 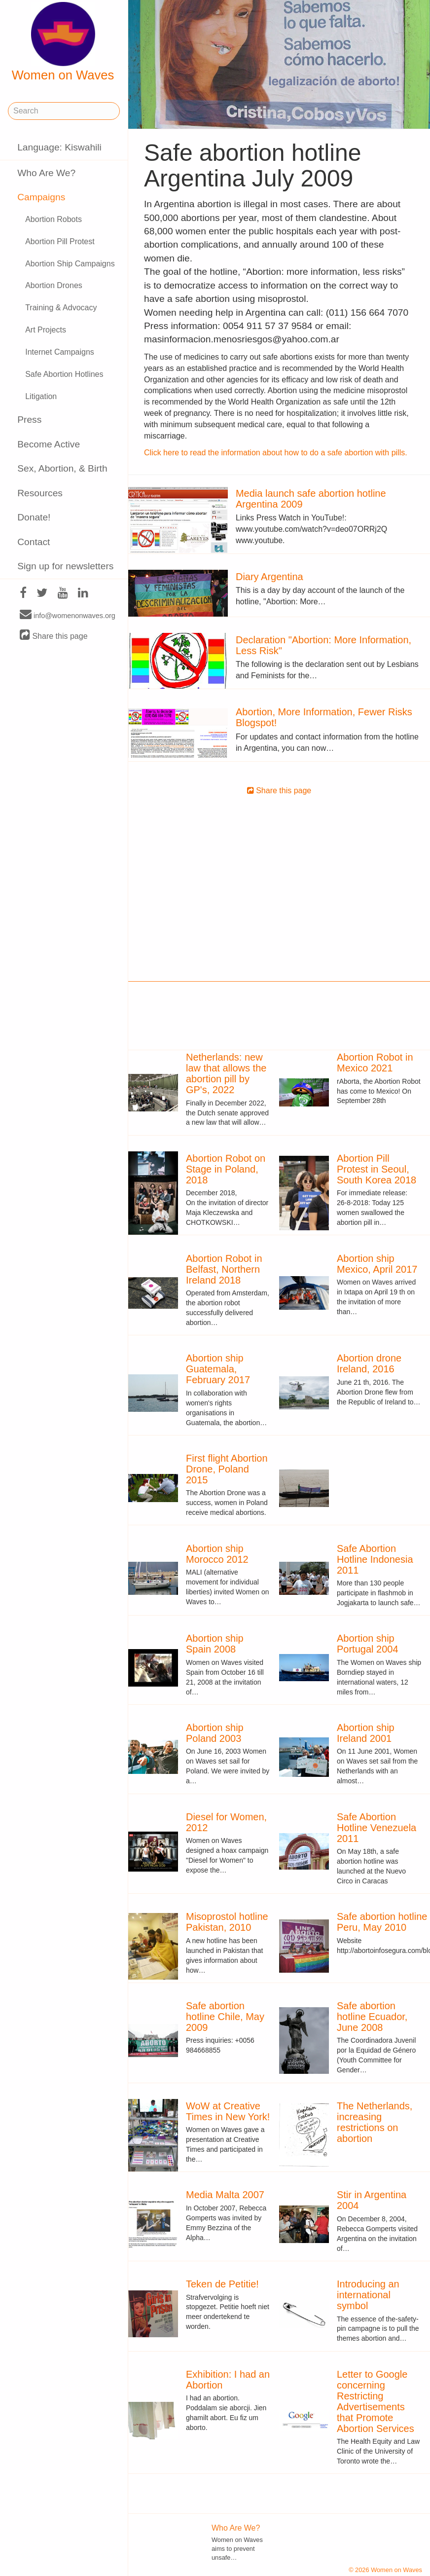 I want to click on Donate!, so click(x=33, y=517).